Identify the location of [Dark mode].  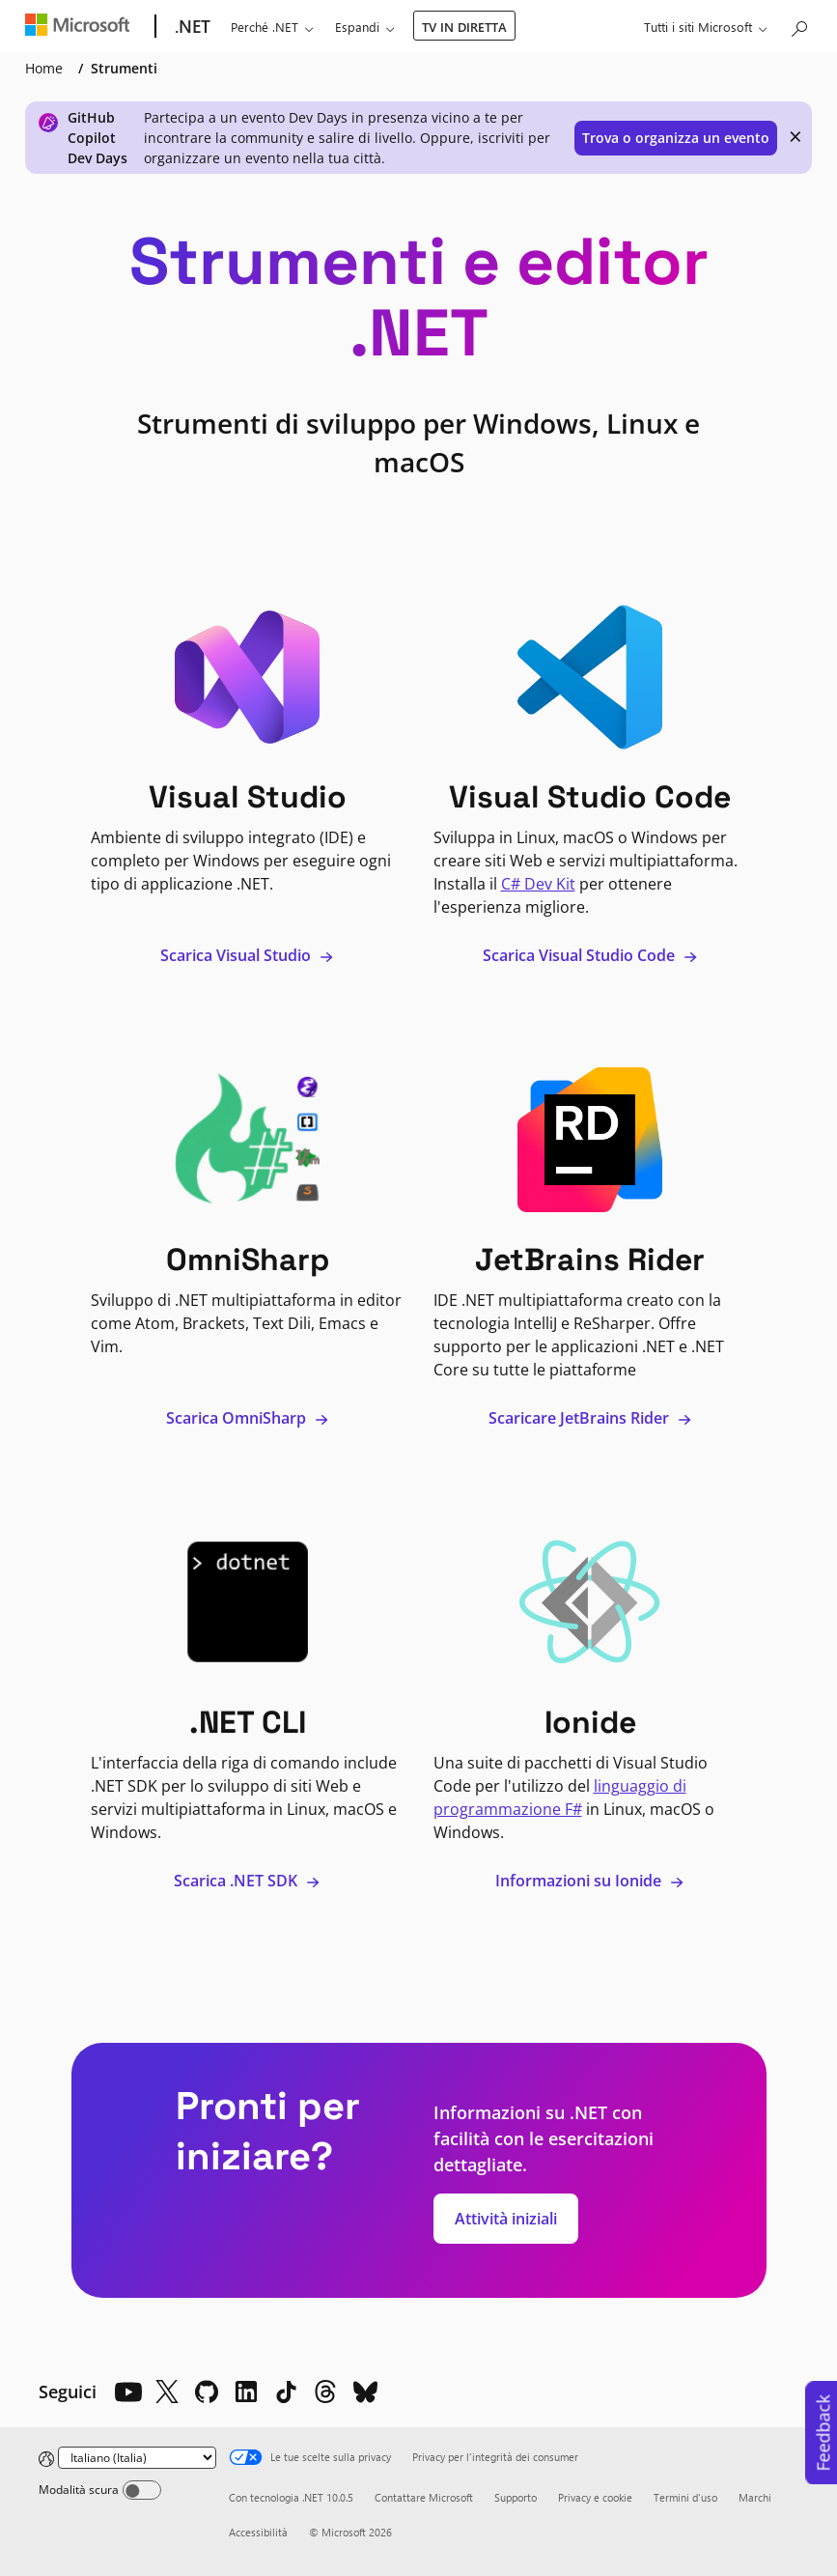
(142, 2490).